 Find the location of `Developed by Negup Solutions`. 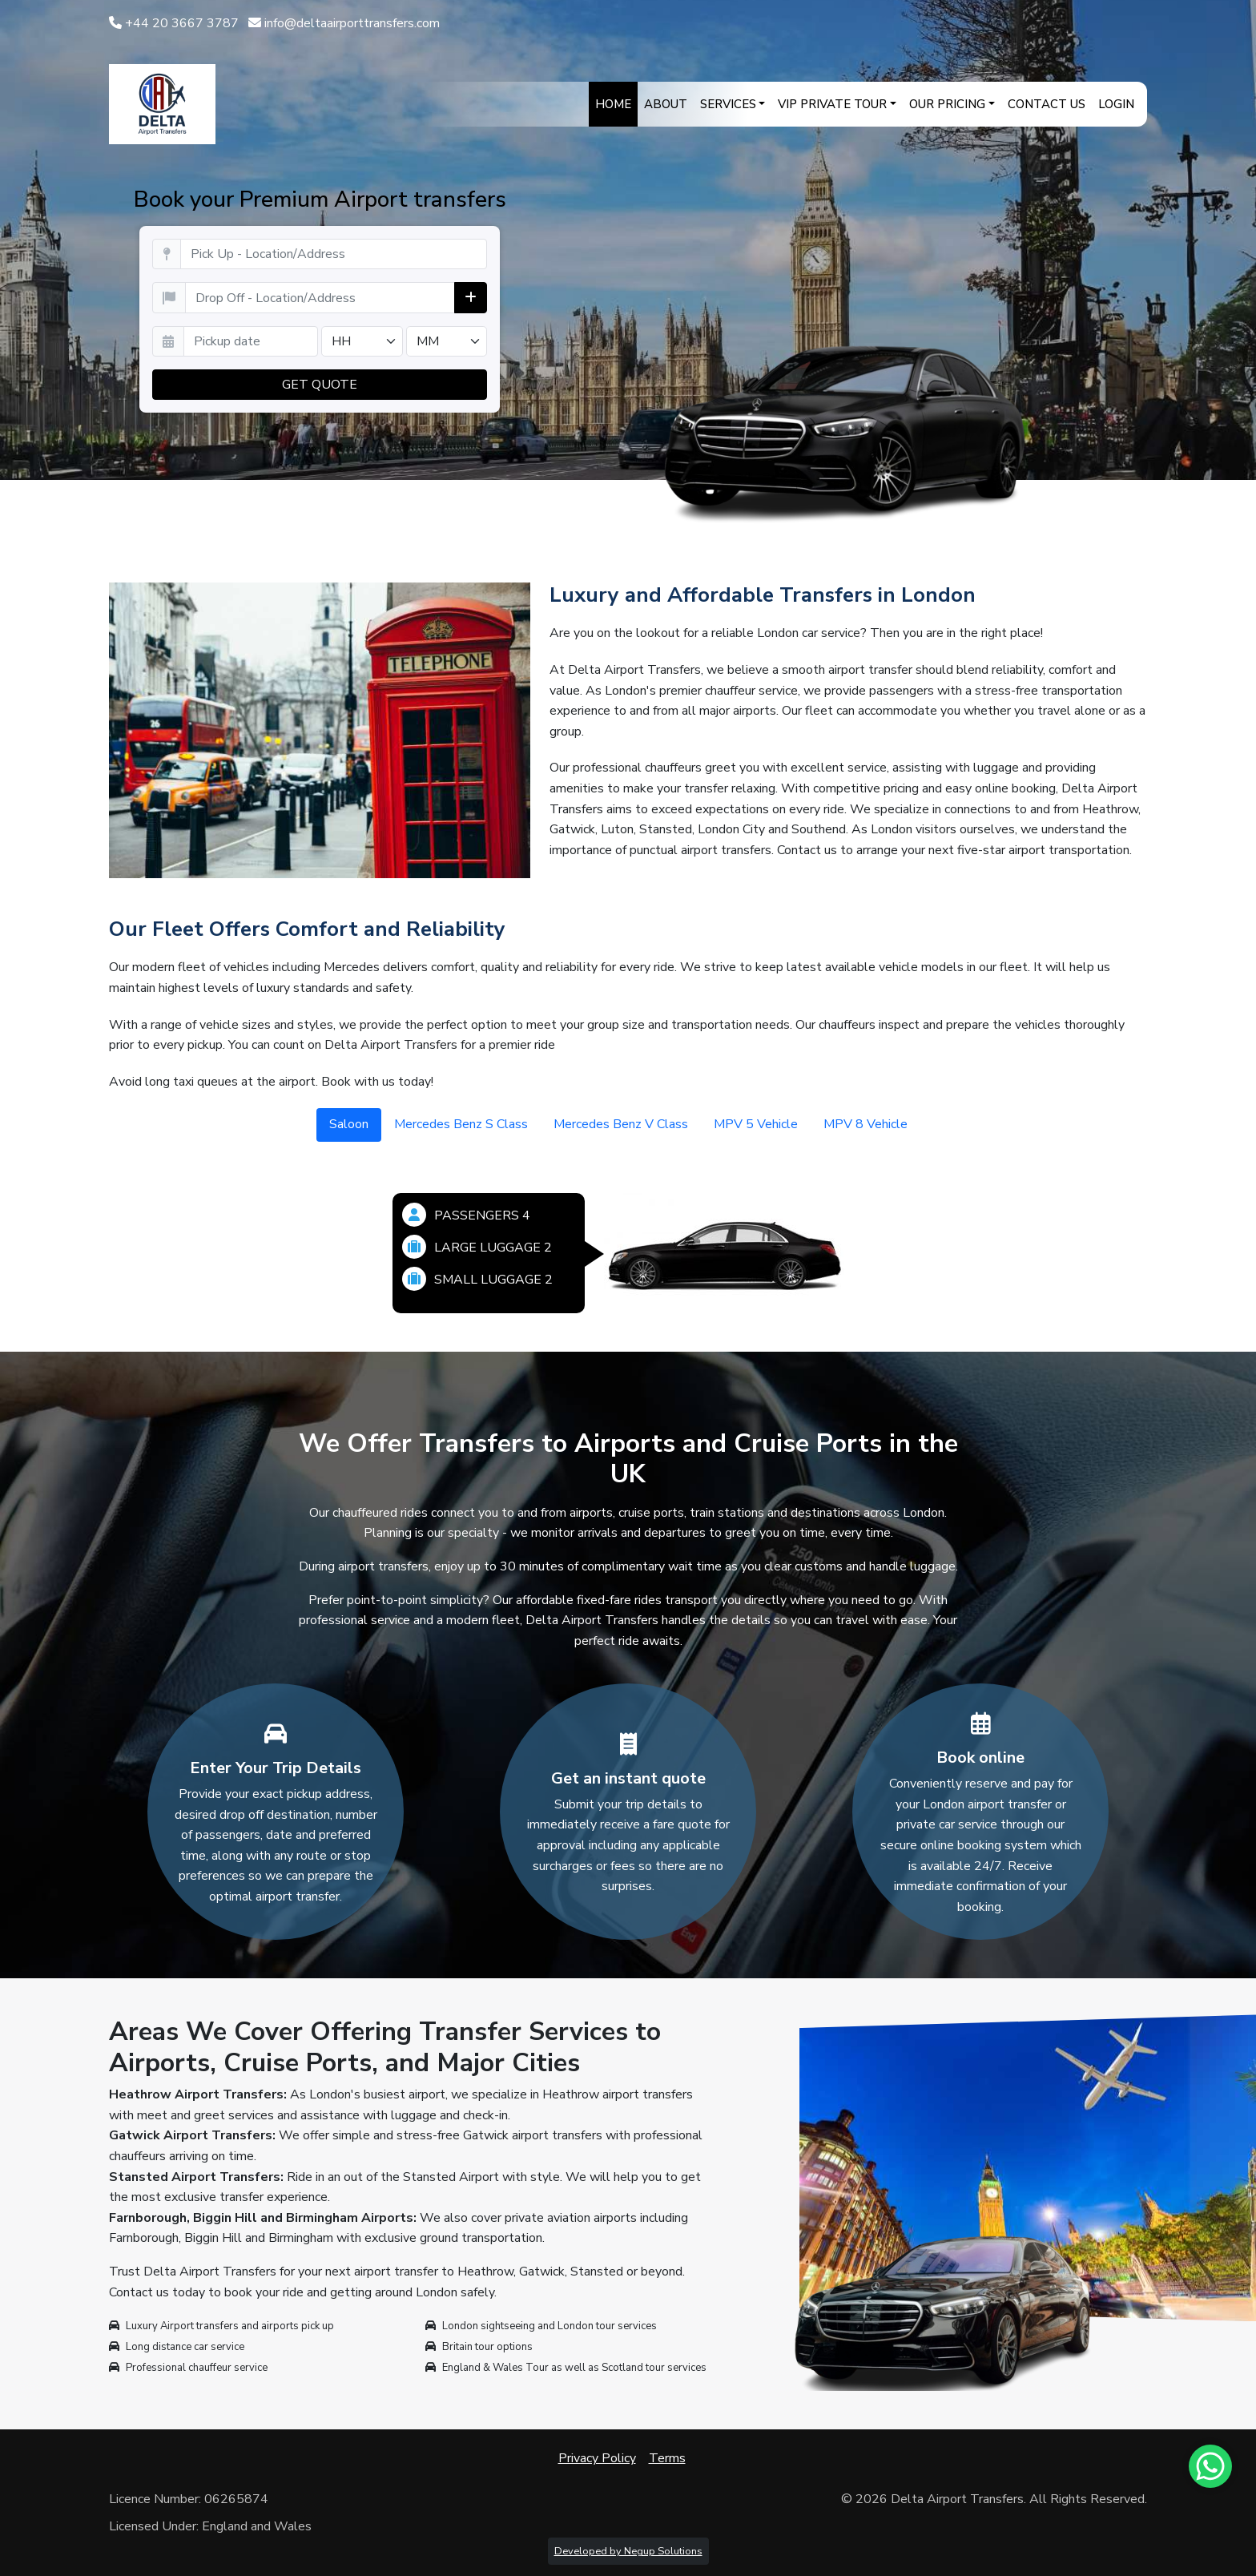

Developed by Negup Solutions is located at coordinates (628, 2551).